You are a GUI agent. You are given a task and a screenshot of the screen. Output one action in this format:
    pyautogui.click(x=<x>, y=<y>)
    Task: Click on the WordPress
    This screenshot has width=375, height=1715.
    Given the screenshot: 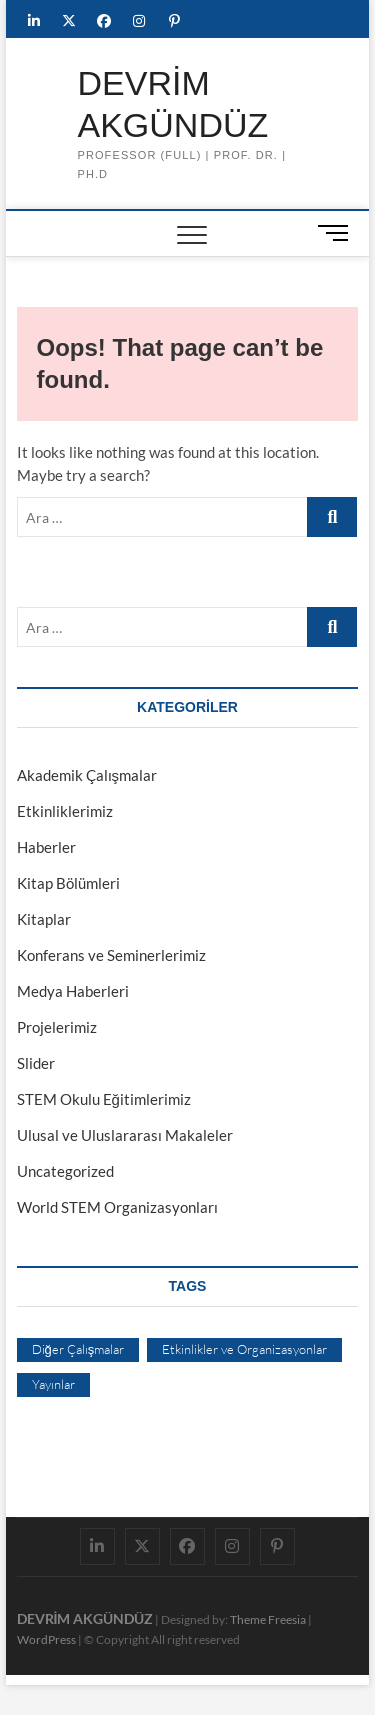 What is the action you would take?
    pyautogui.click(x=46, y=1639)
    